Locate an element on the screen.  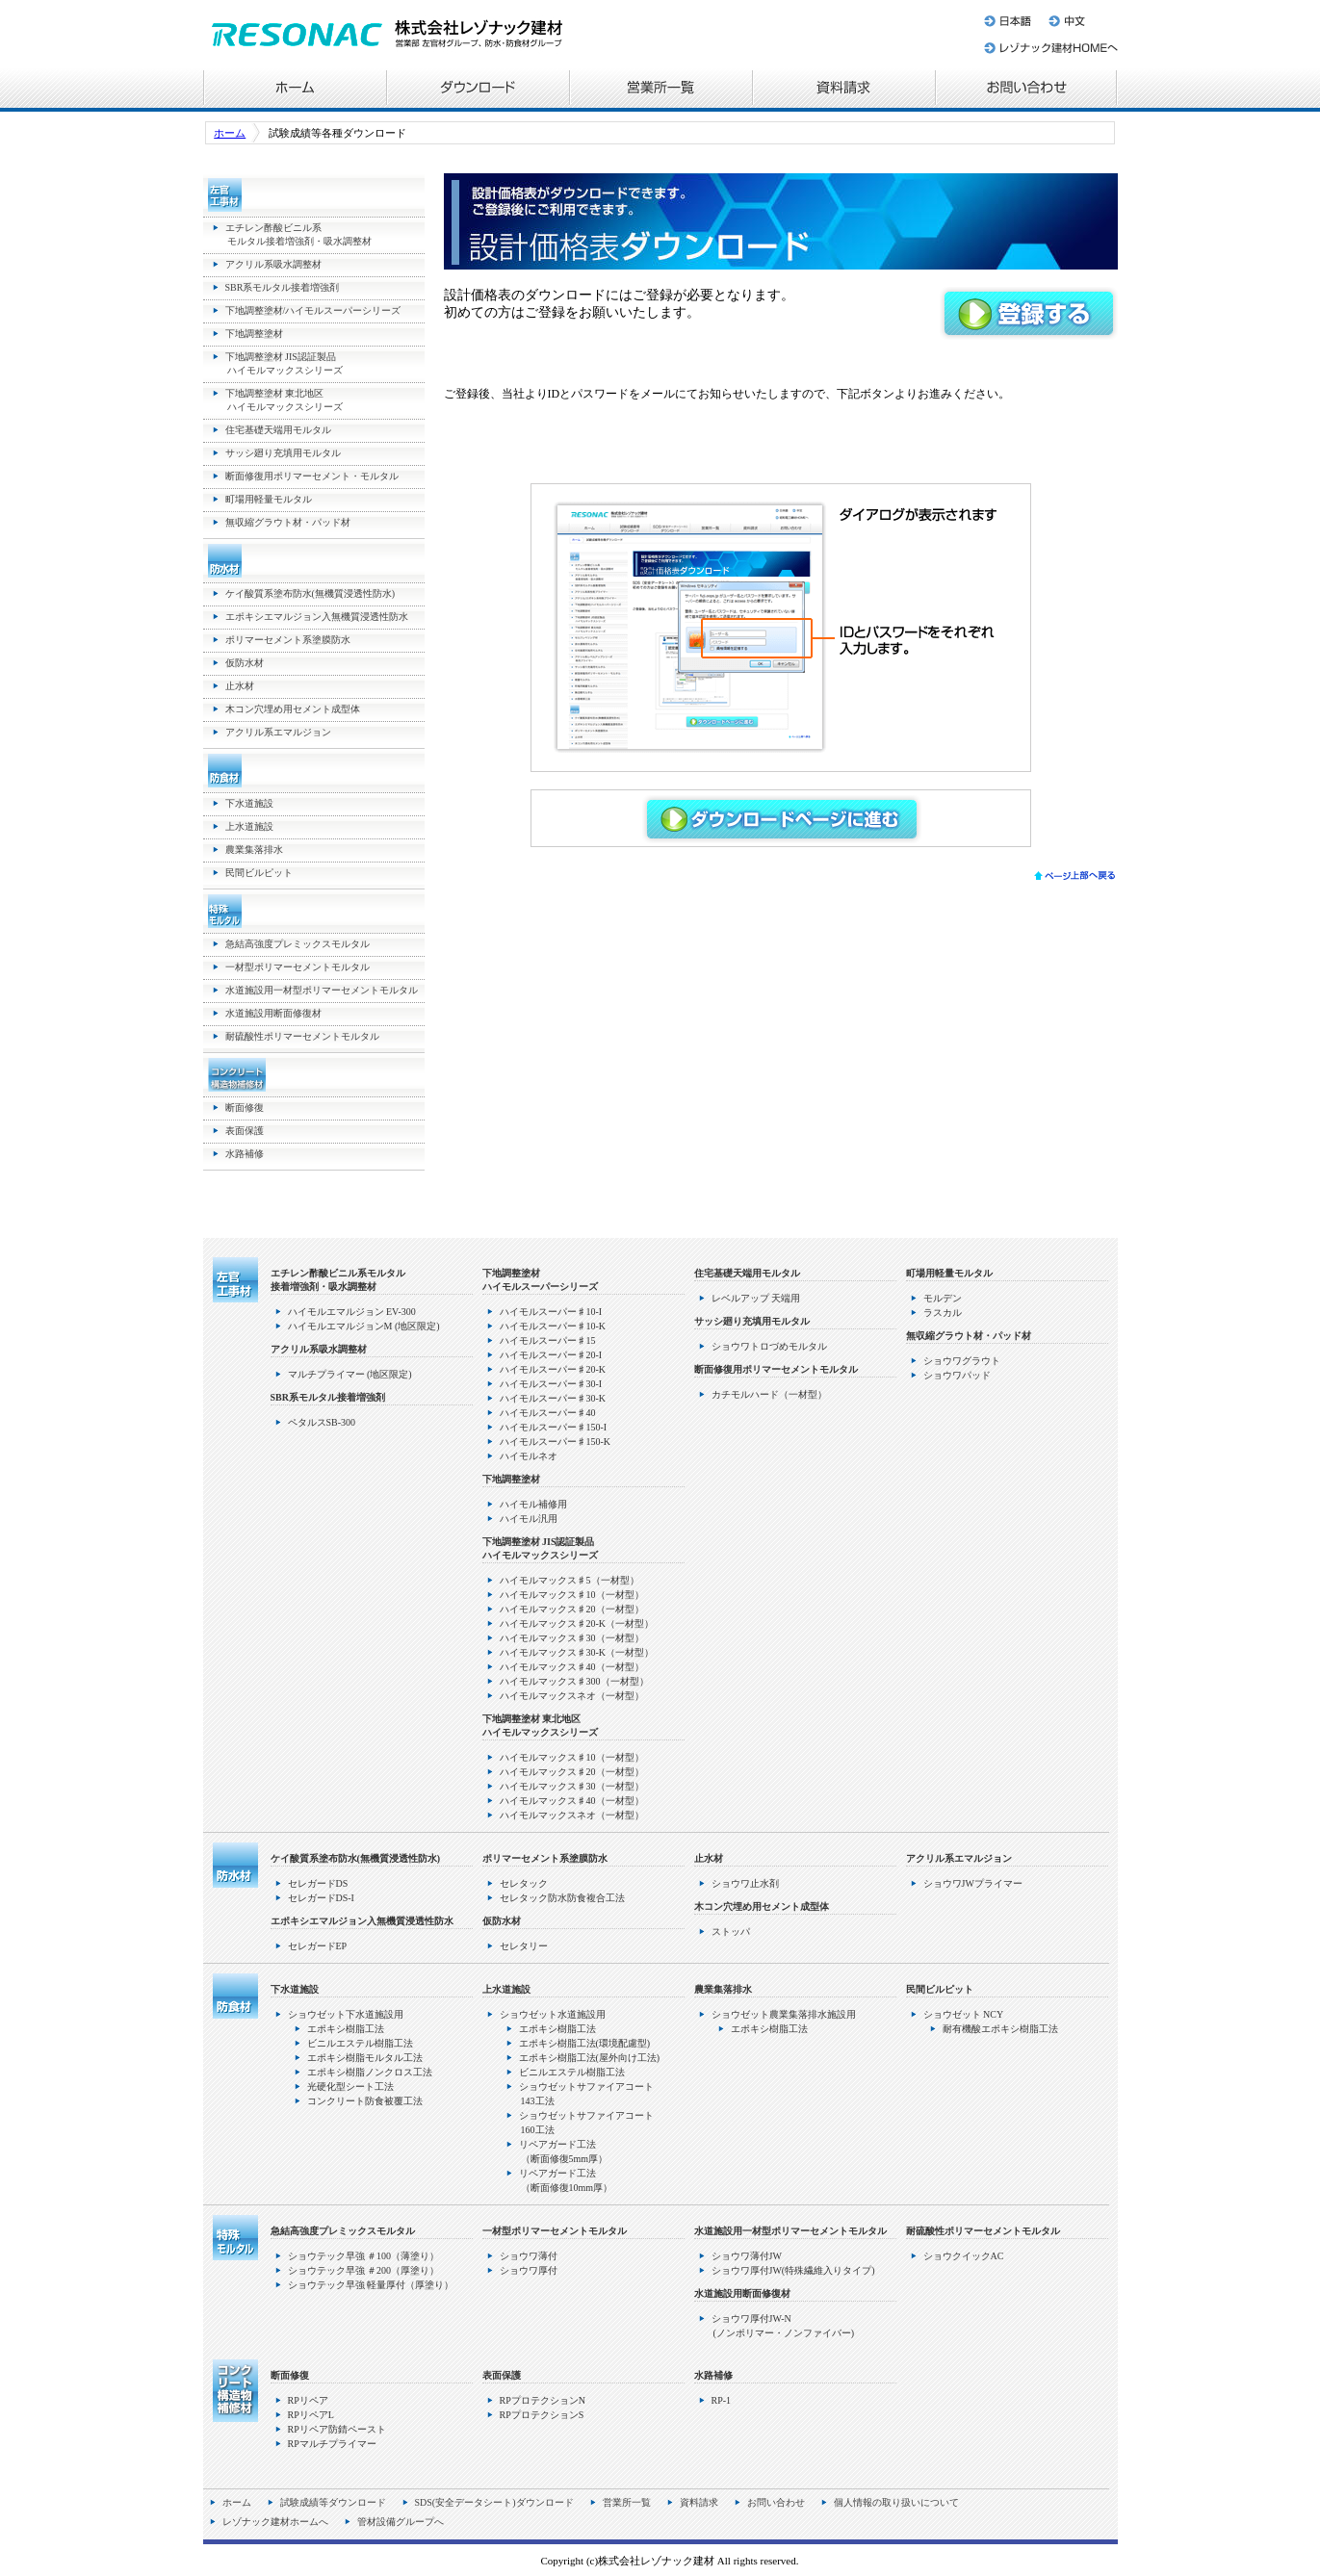
断面修復 is located at coordinates (244, 1107).